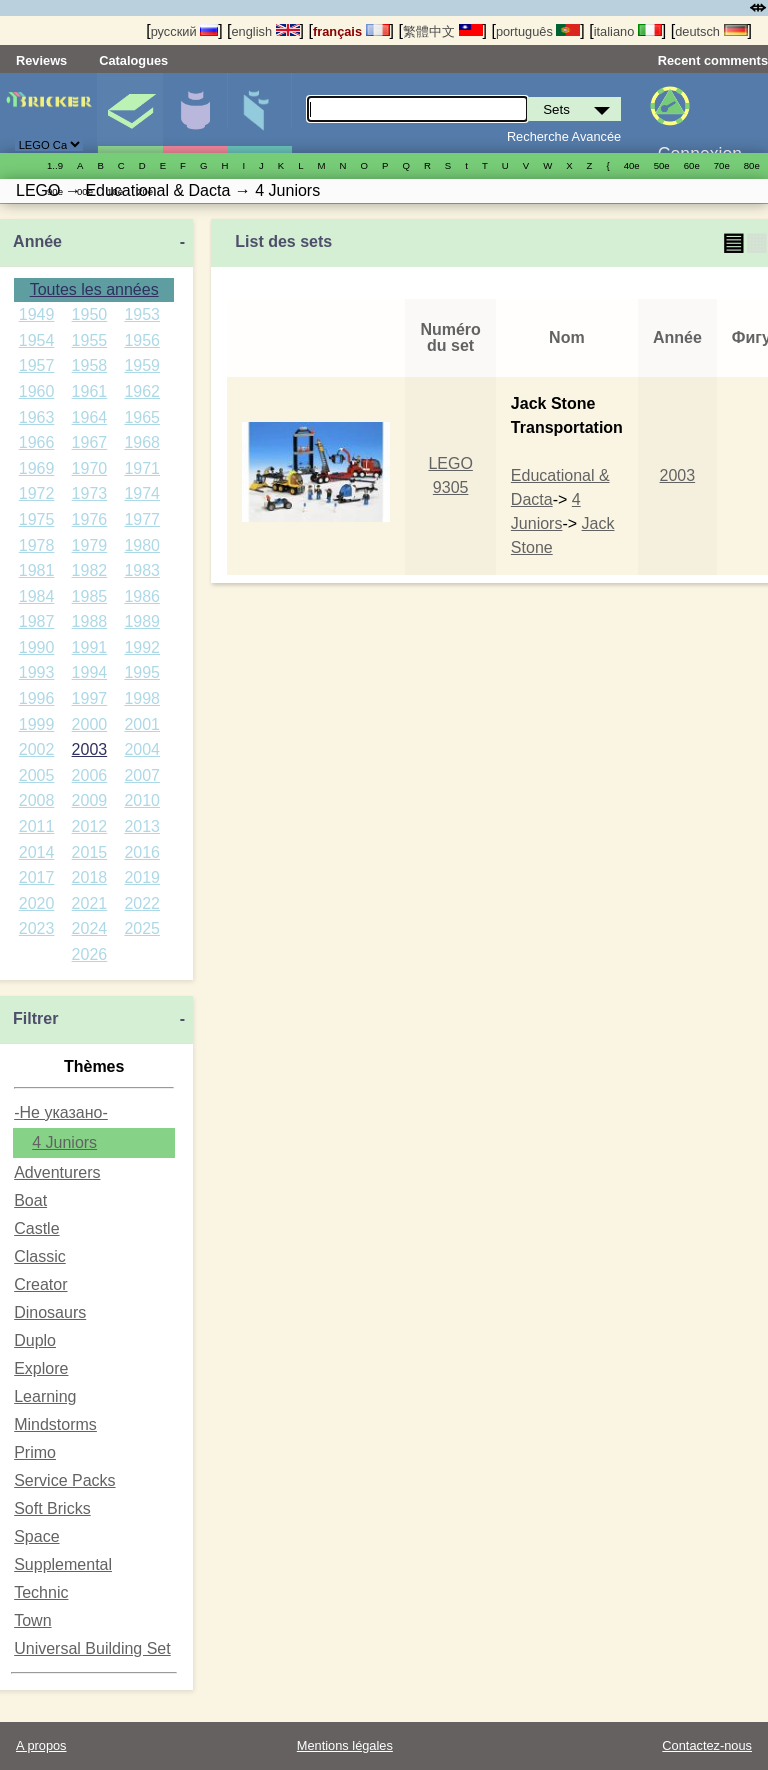 The height and width of the screenshot is (1770, 768). I want to click on 1955, so click(90, 340).